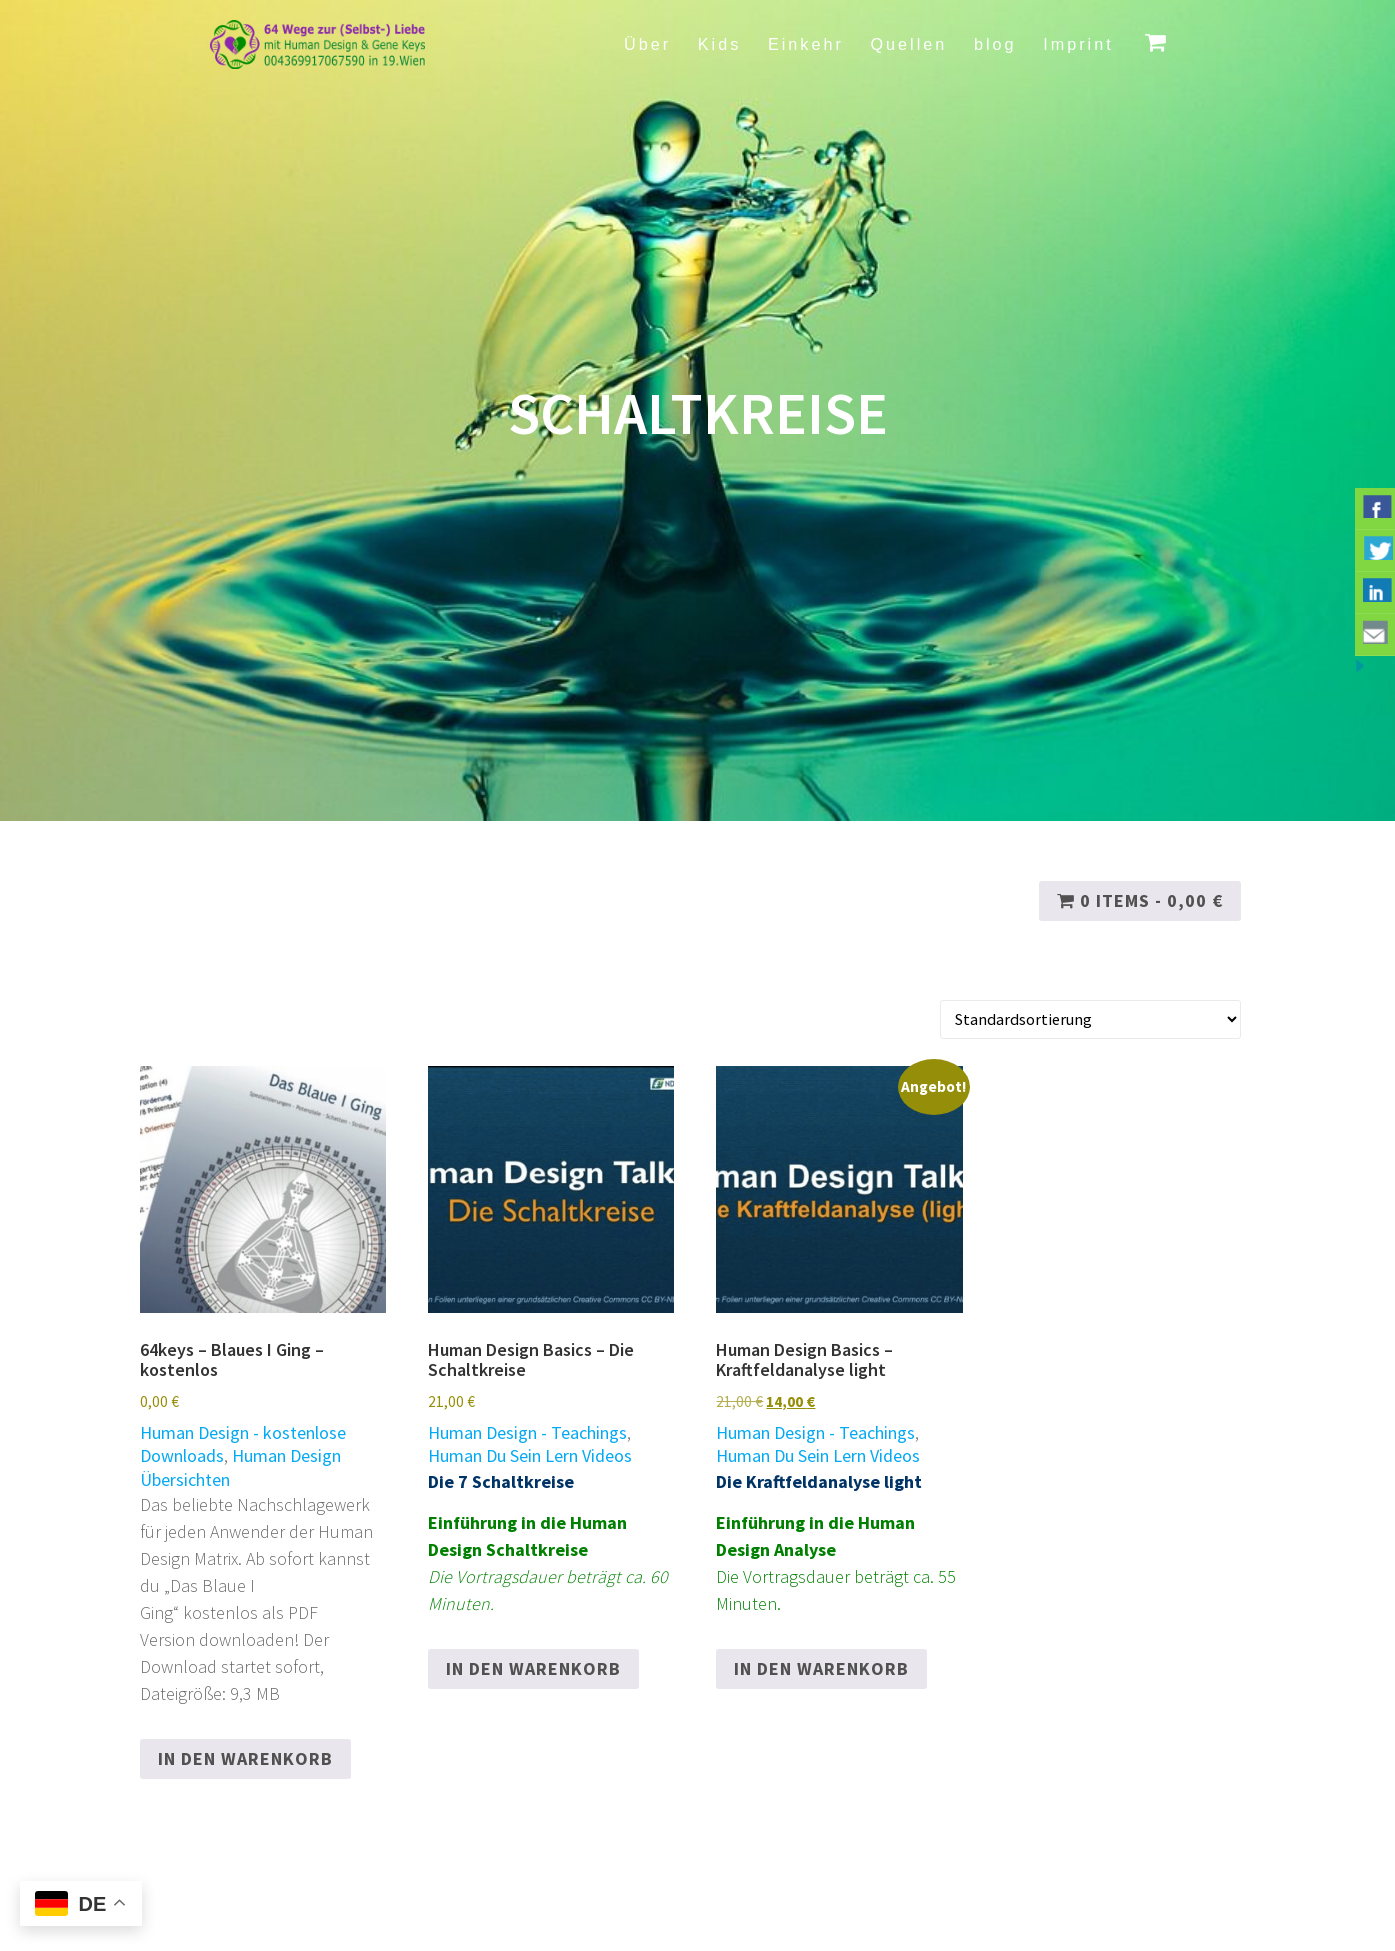  I want to click on In den Warenkorb [button], so click(245, 1758).